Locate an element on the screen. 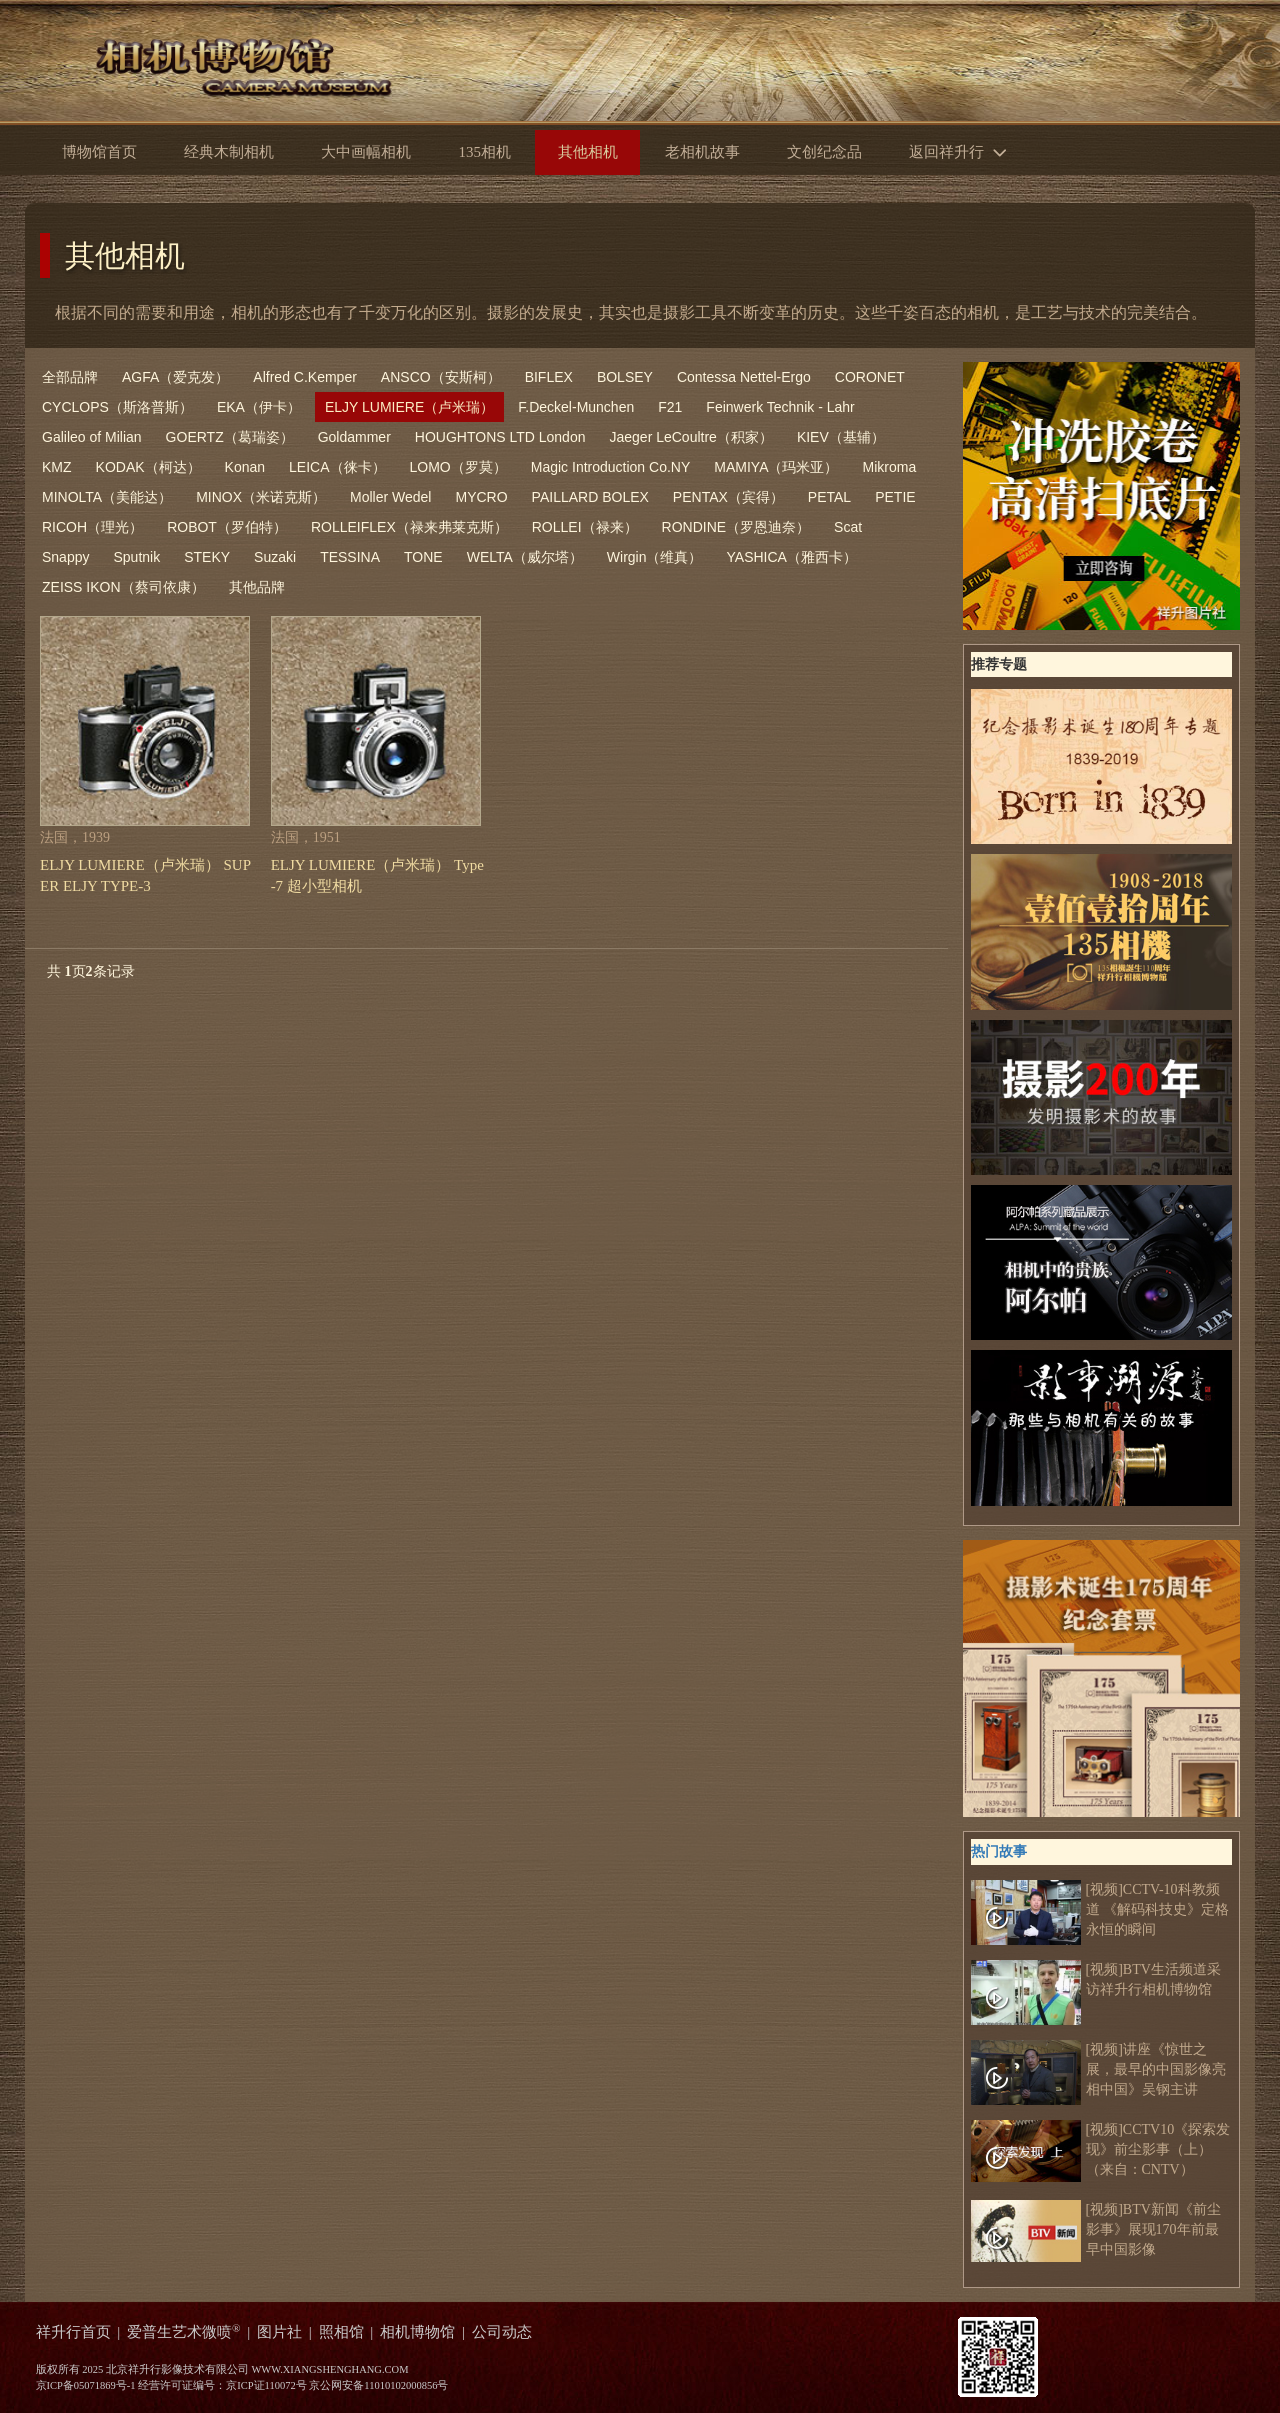 The width and height of the screenshot is (1280, 2413). PAILLARD BOLEX is located at coordinates (590, 497).